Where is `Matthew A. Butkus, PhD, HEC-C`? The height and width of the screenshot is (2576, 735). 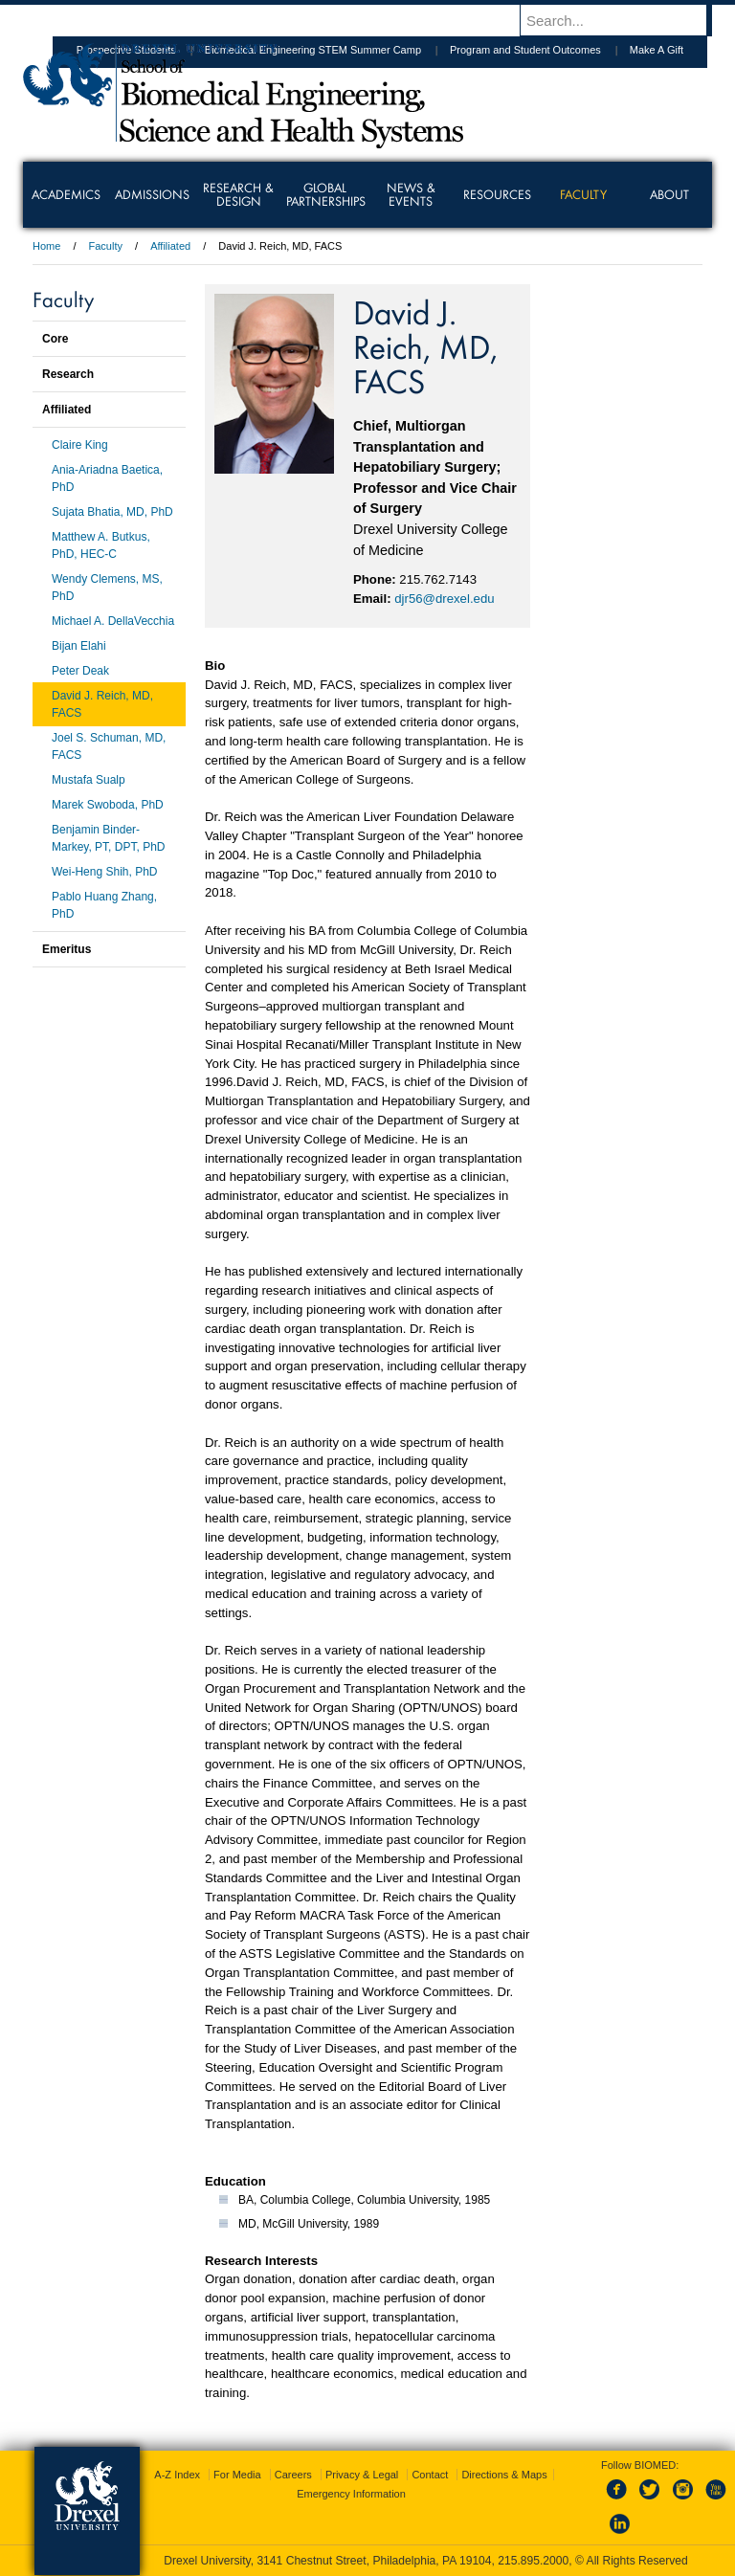 Matthew A. Butkus, PhD, HEC-C is located at coordinates (101, 545).